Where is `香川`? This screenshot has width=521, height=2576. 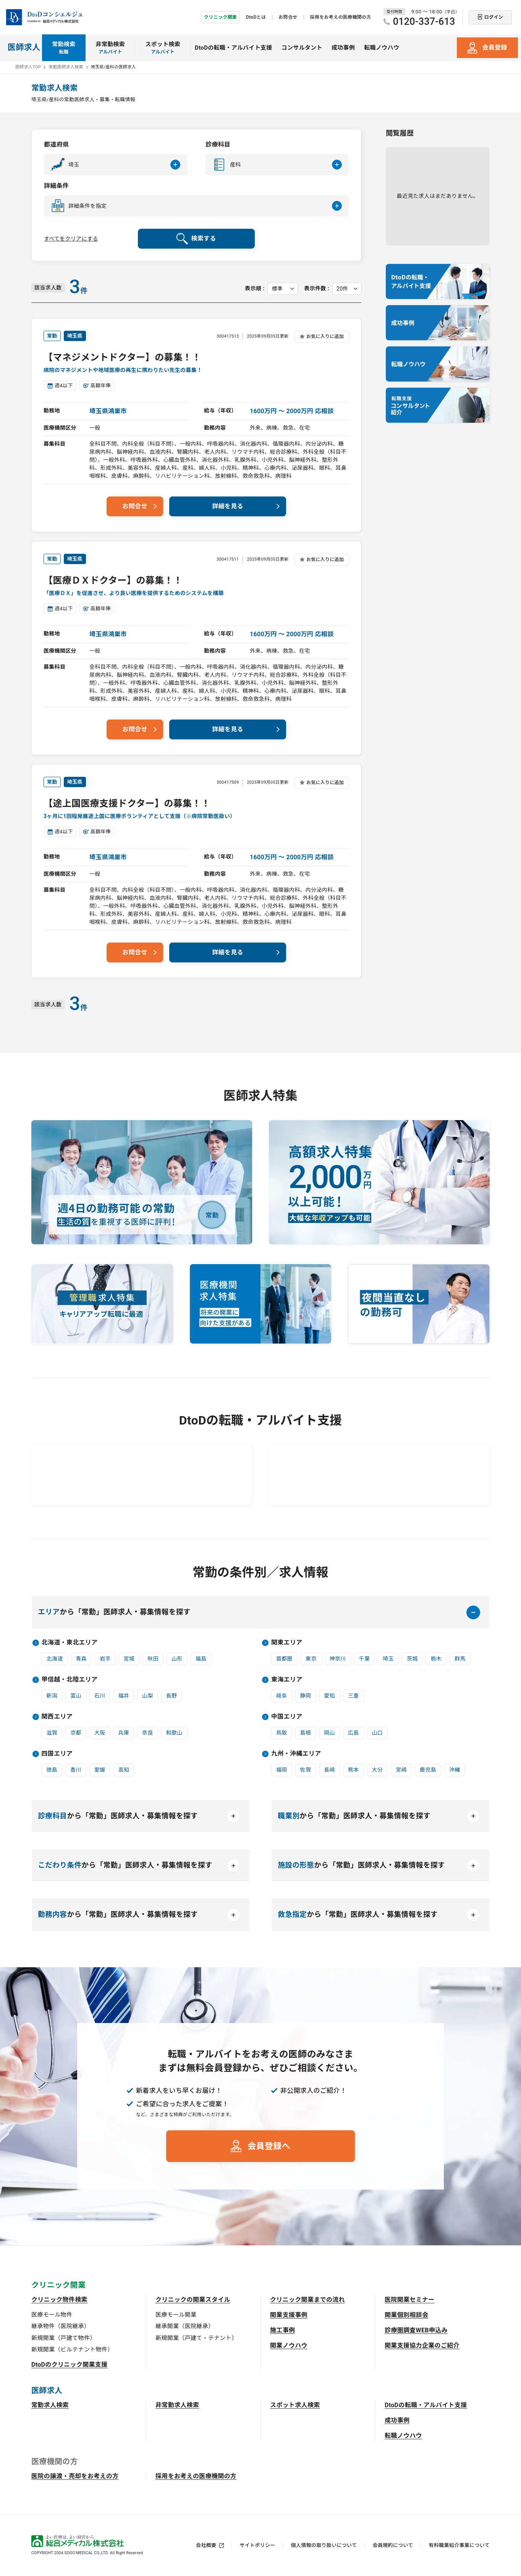 香川 is located at coordinates (75, 1770).